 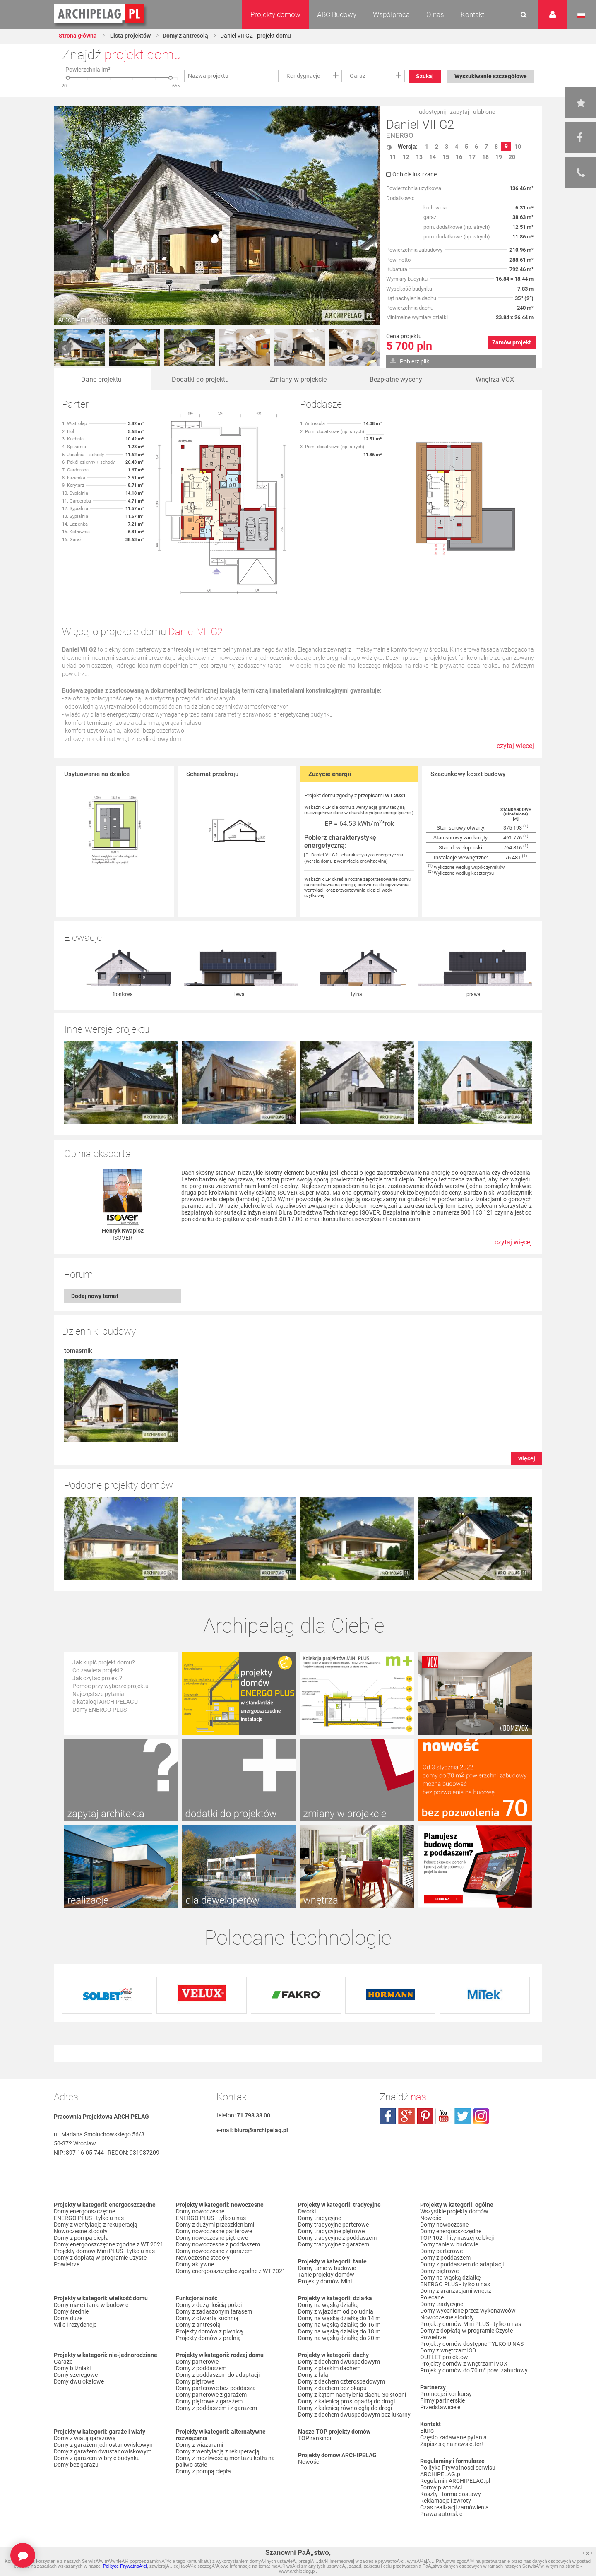 What do you see at coordinates (427, 2430) in the screenshot?
I see `Biuro` at bounding box center [427, 2430].